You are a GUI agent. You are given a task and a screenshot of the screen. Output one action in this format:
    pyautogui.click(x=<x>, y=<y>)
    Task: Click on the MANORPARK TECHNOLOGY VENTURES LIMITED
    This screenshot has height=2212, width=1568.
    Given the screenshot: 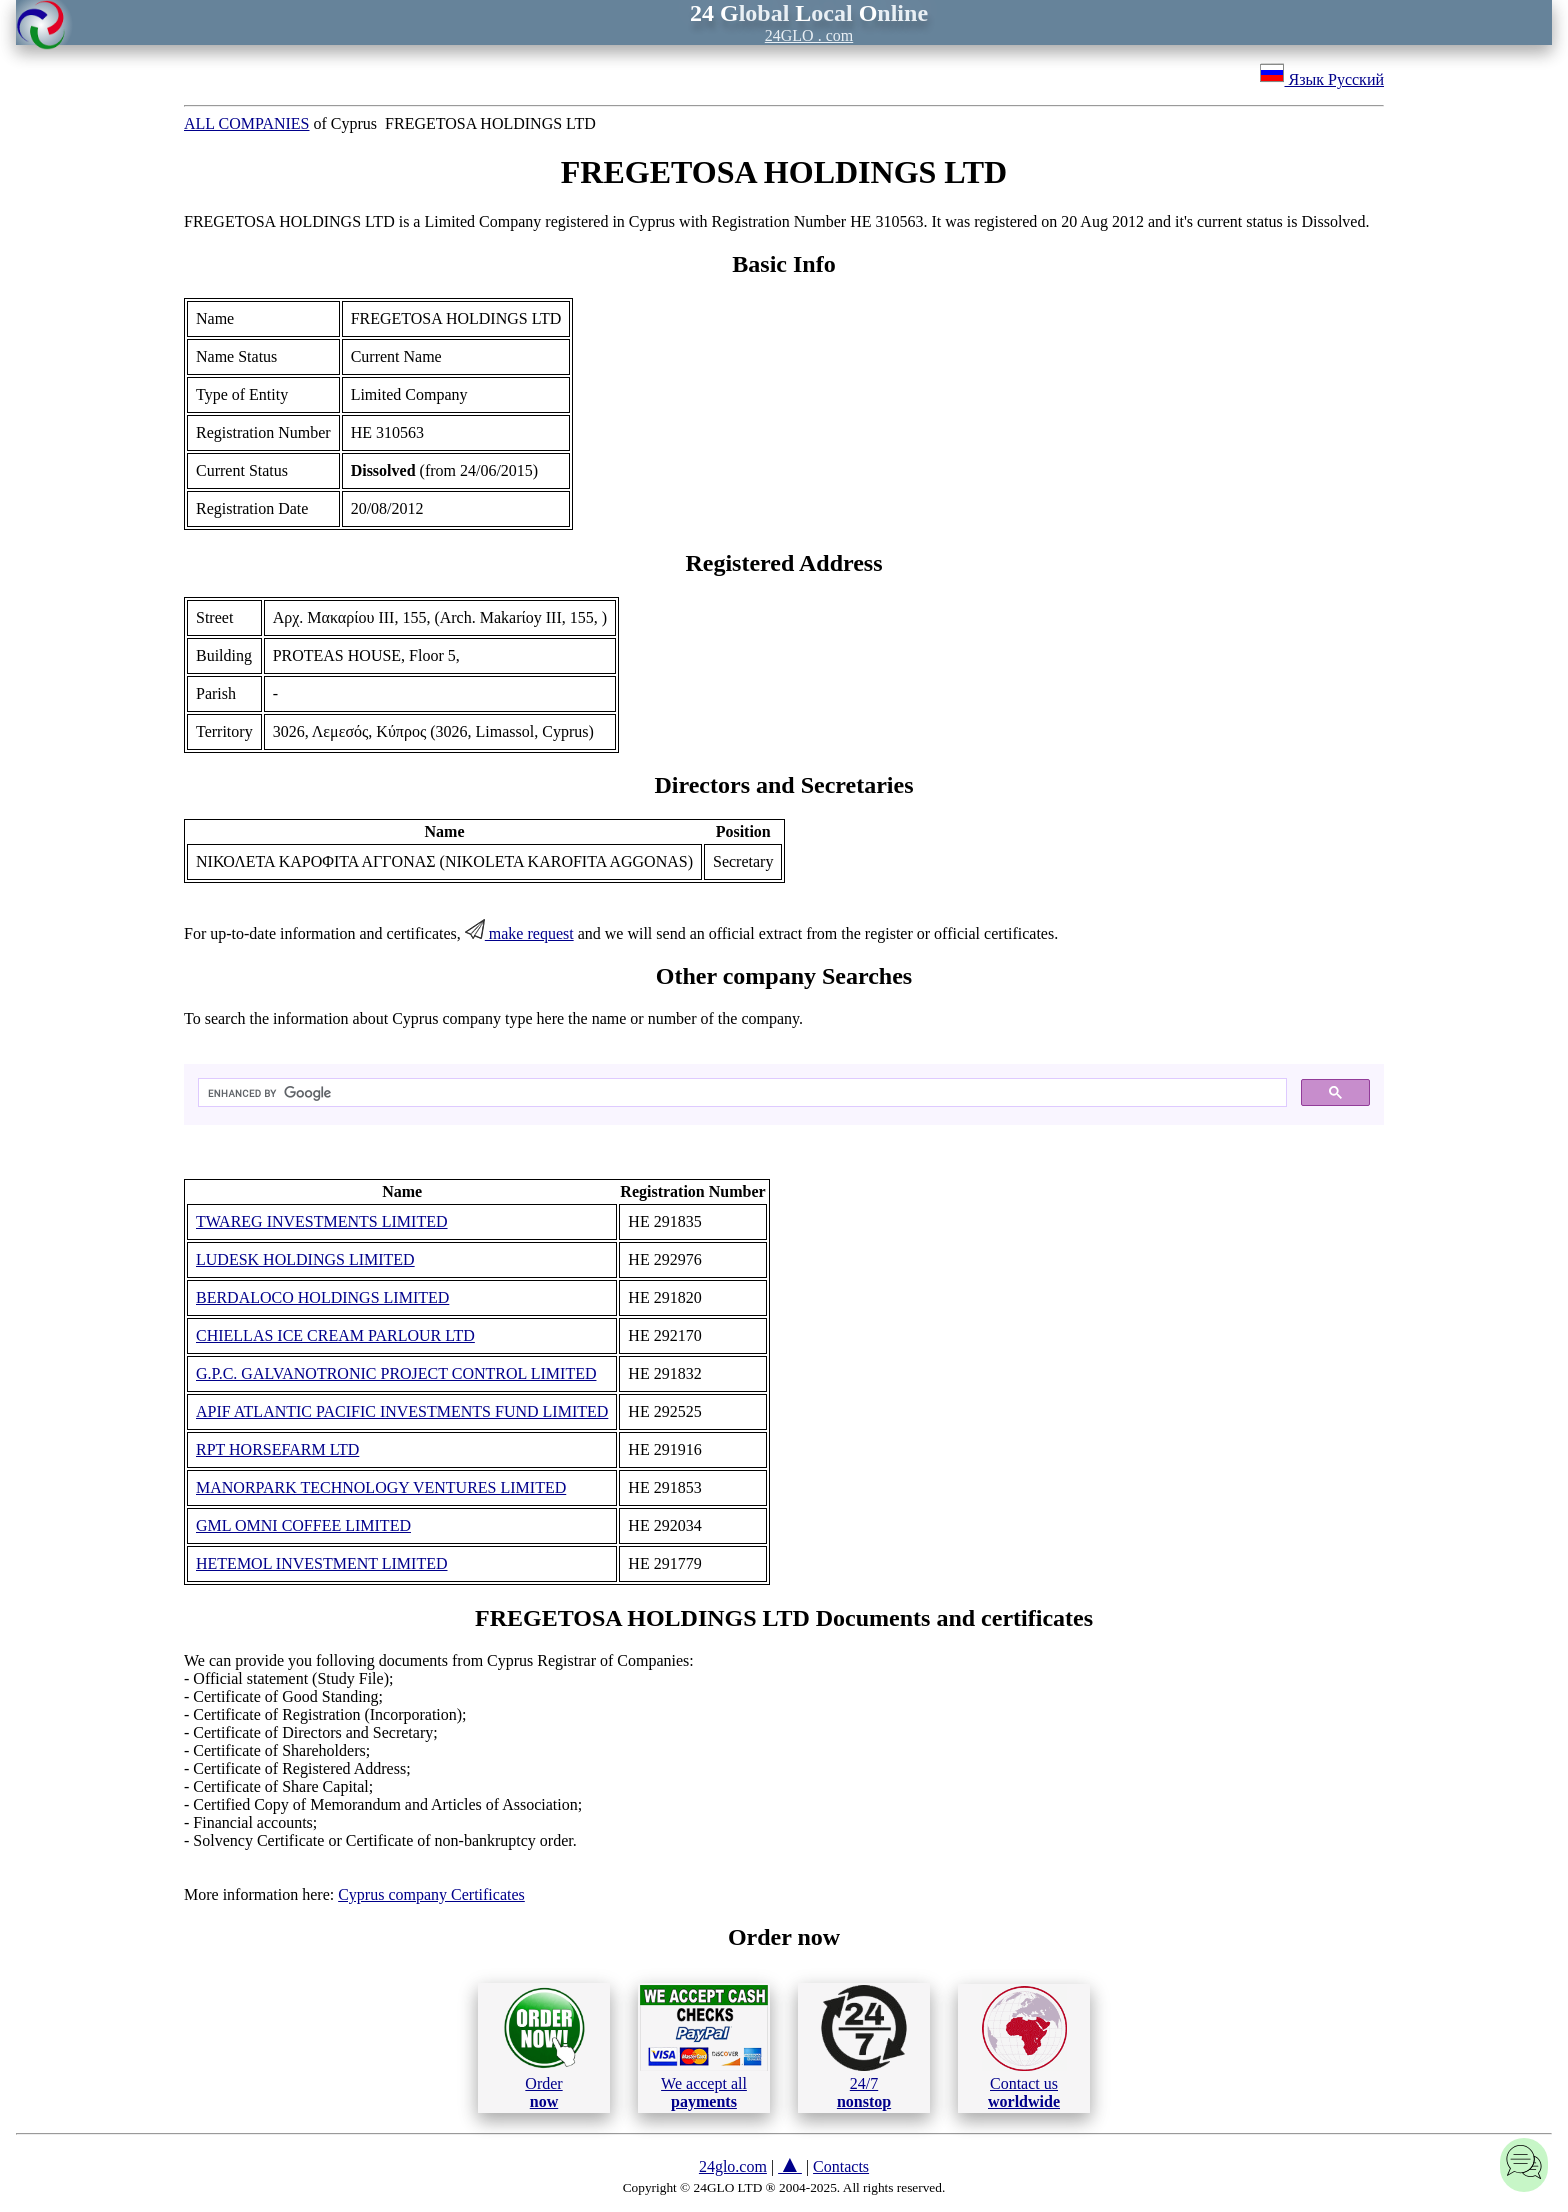 What is the action you would take?
    pyautogui.click(x=381, y=1487)
    